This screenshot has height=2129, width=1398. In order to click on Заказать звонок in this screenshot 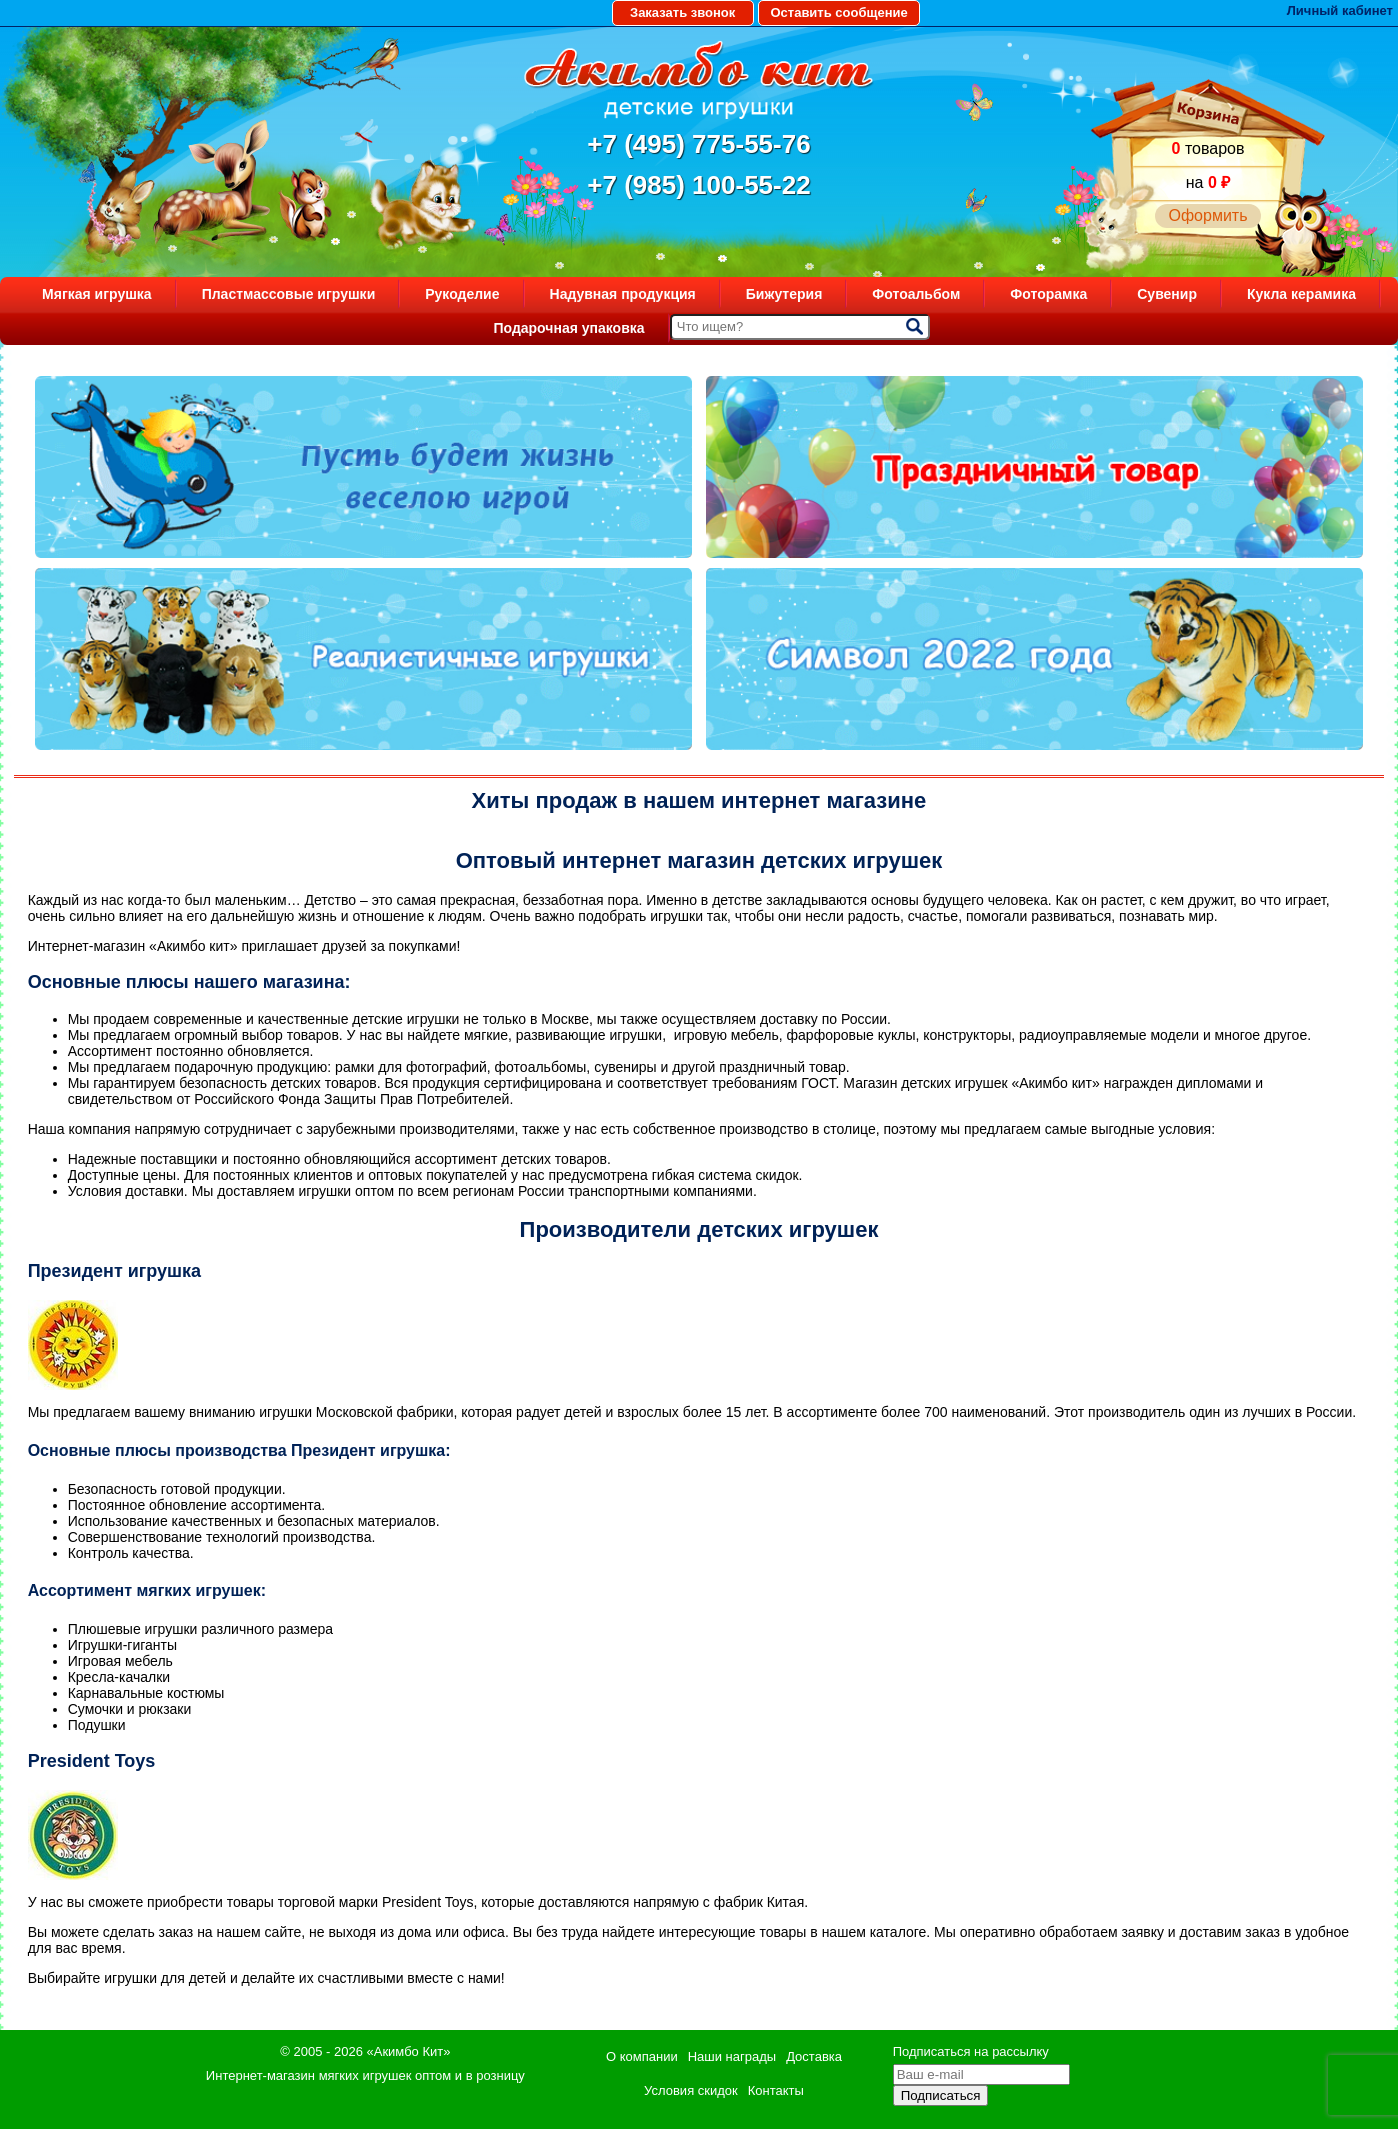, I will do `click(682, 12)`.